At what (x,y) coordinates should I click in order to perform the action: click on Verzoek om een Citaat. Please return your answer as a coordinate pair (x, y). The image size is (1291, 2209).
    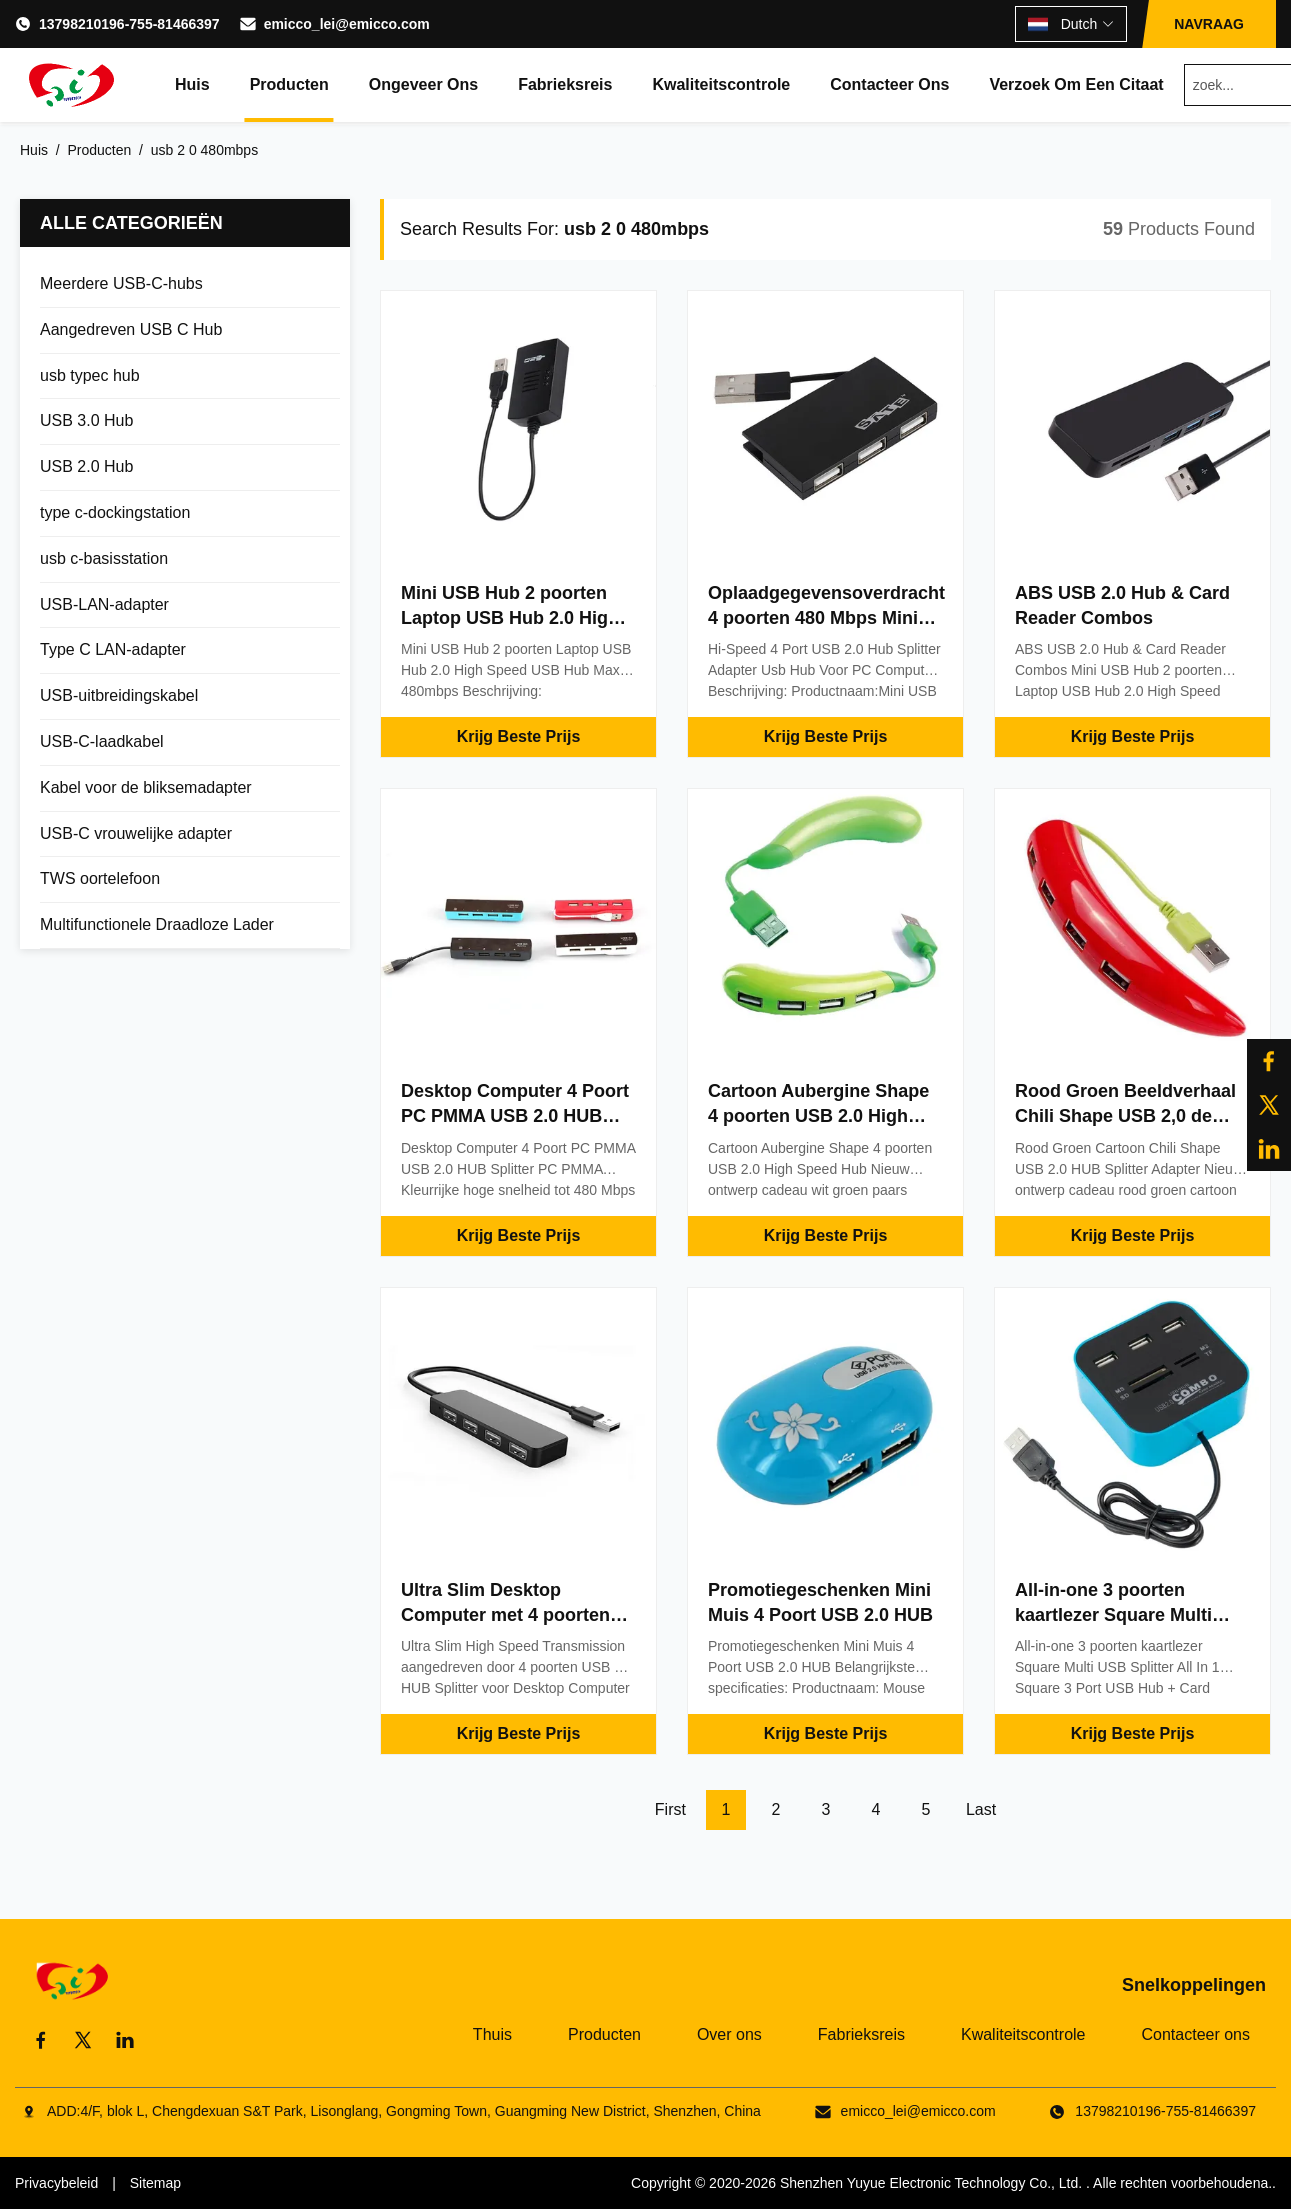
    Looking at the image, I should click on (1076, 84).